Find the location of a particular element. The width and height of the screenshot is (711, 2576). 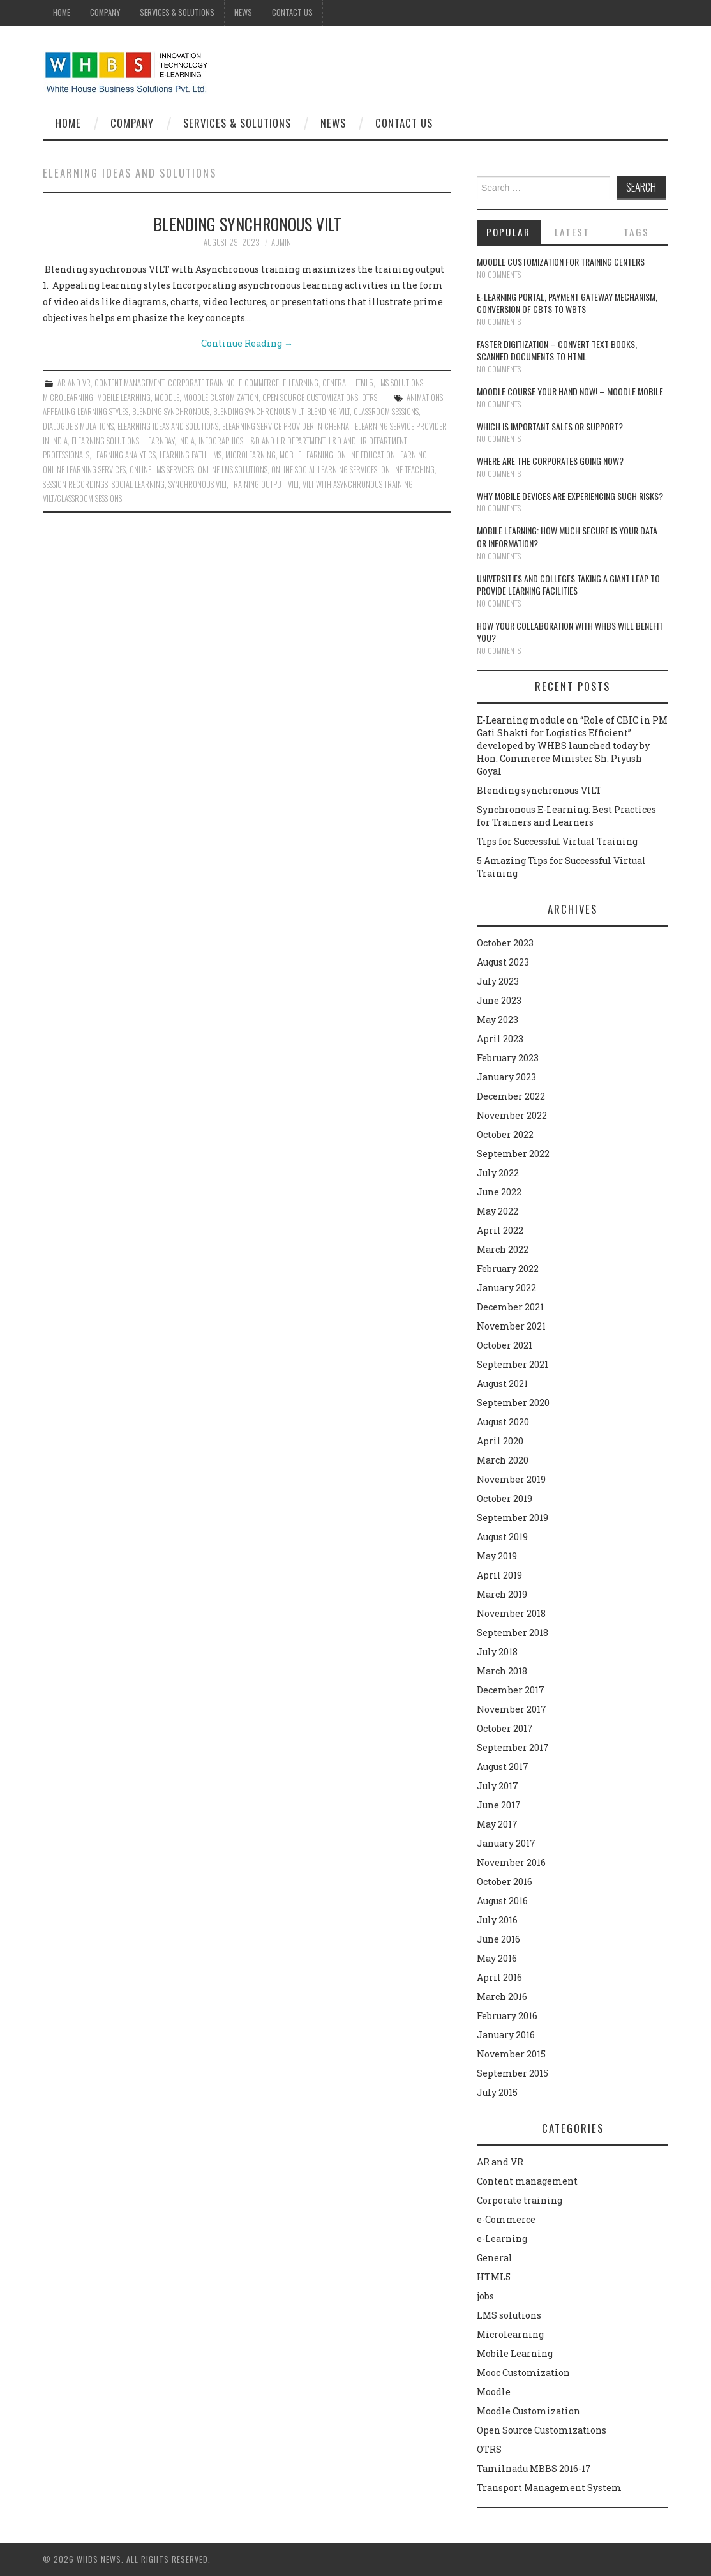

August 2017 is located at coordinates (502, 1767).